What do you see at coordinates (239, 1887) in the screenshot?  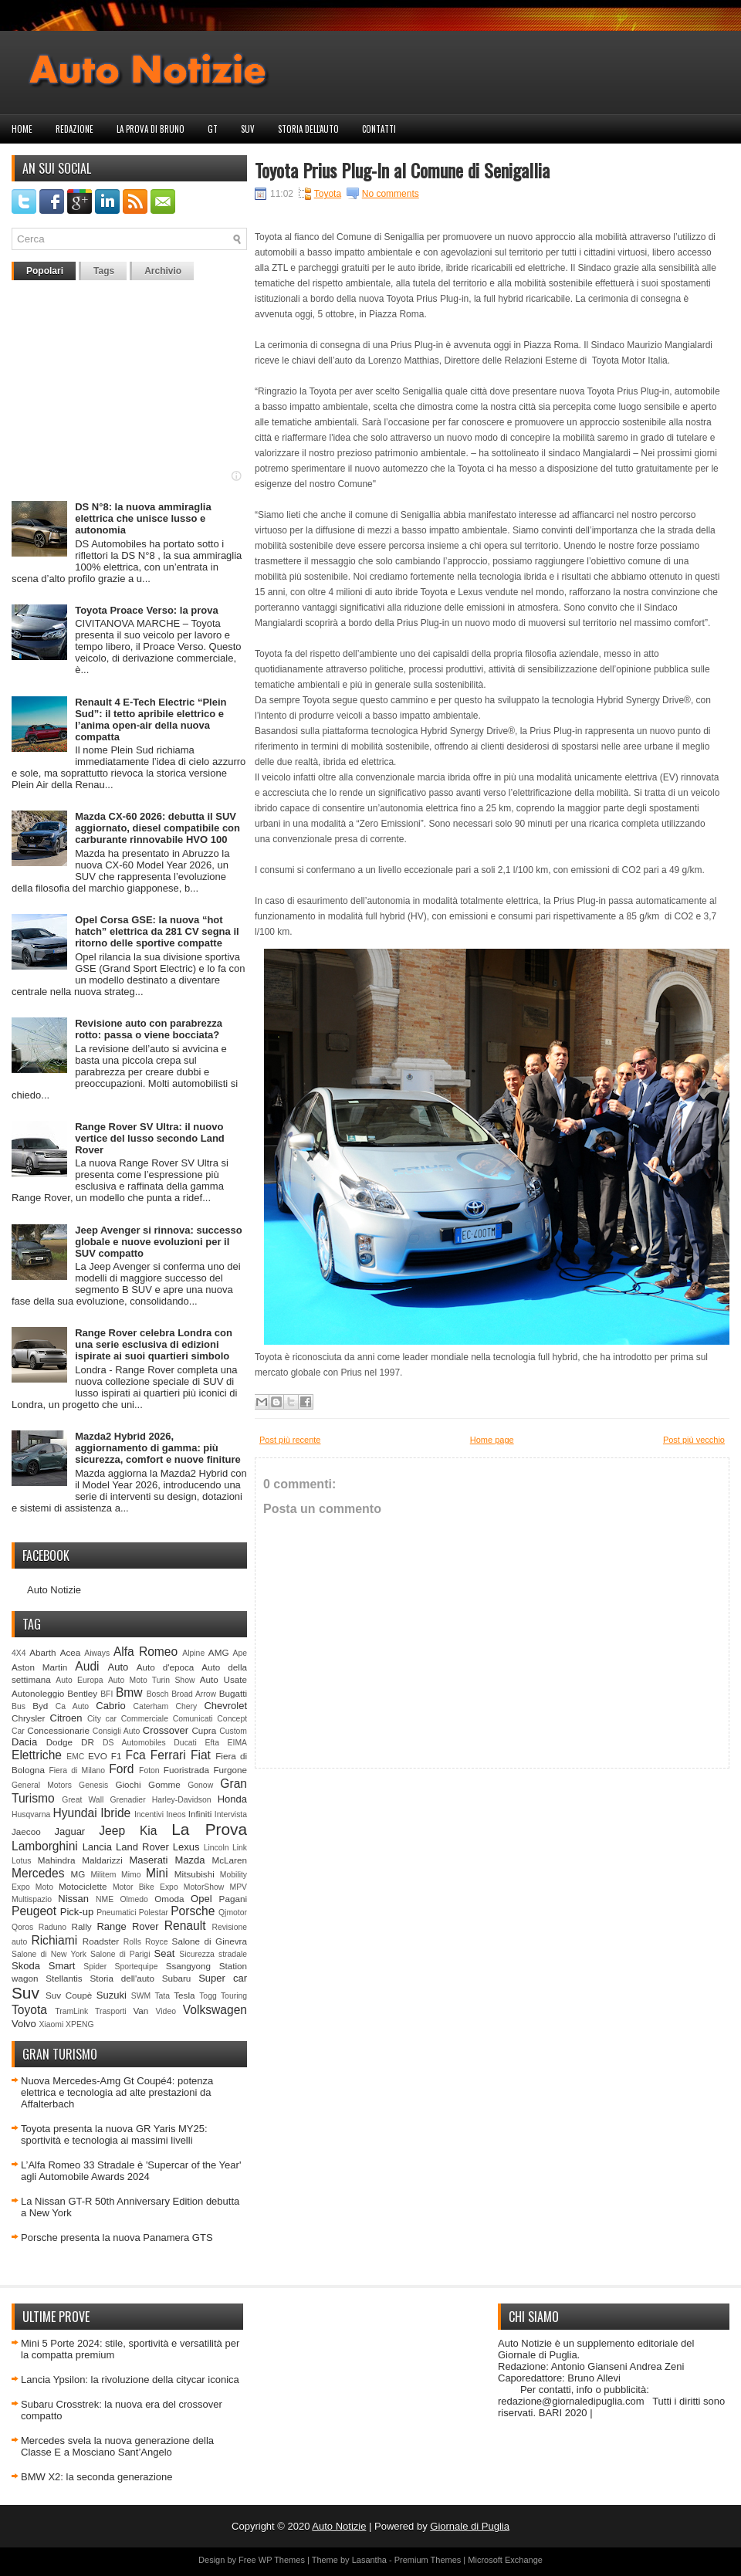 I see `MPV` at bounding box center [239, 1887].